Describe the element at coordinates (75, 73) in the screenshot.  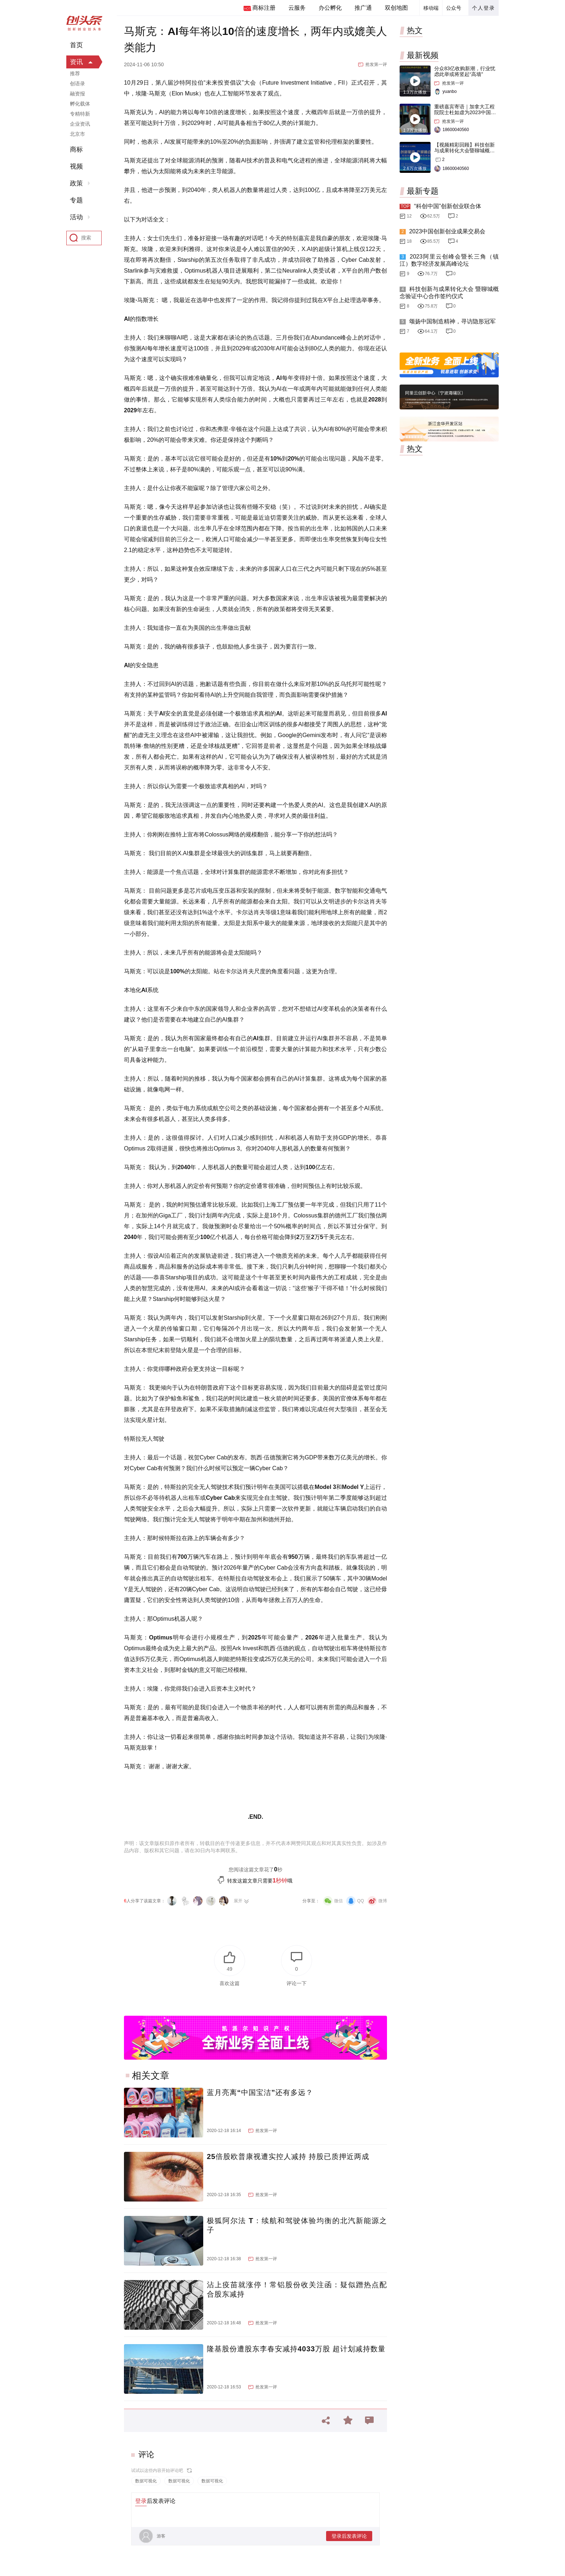
I see `推荐` at that location.